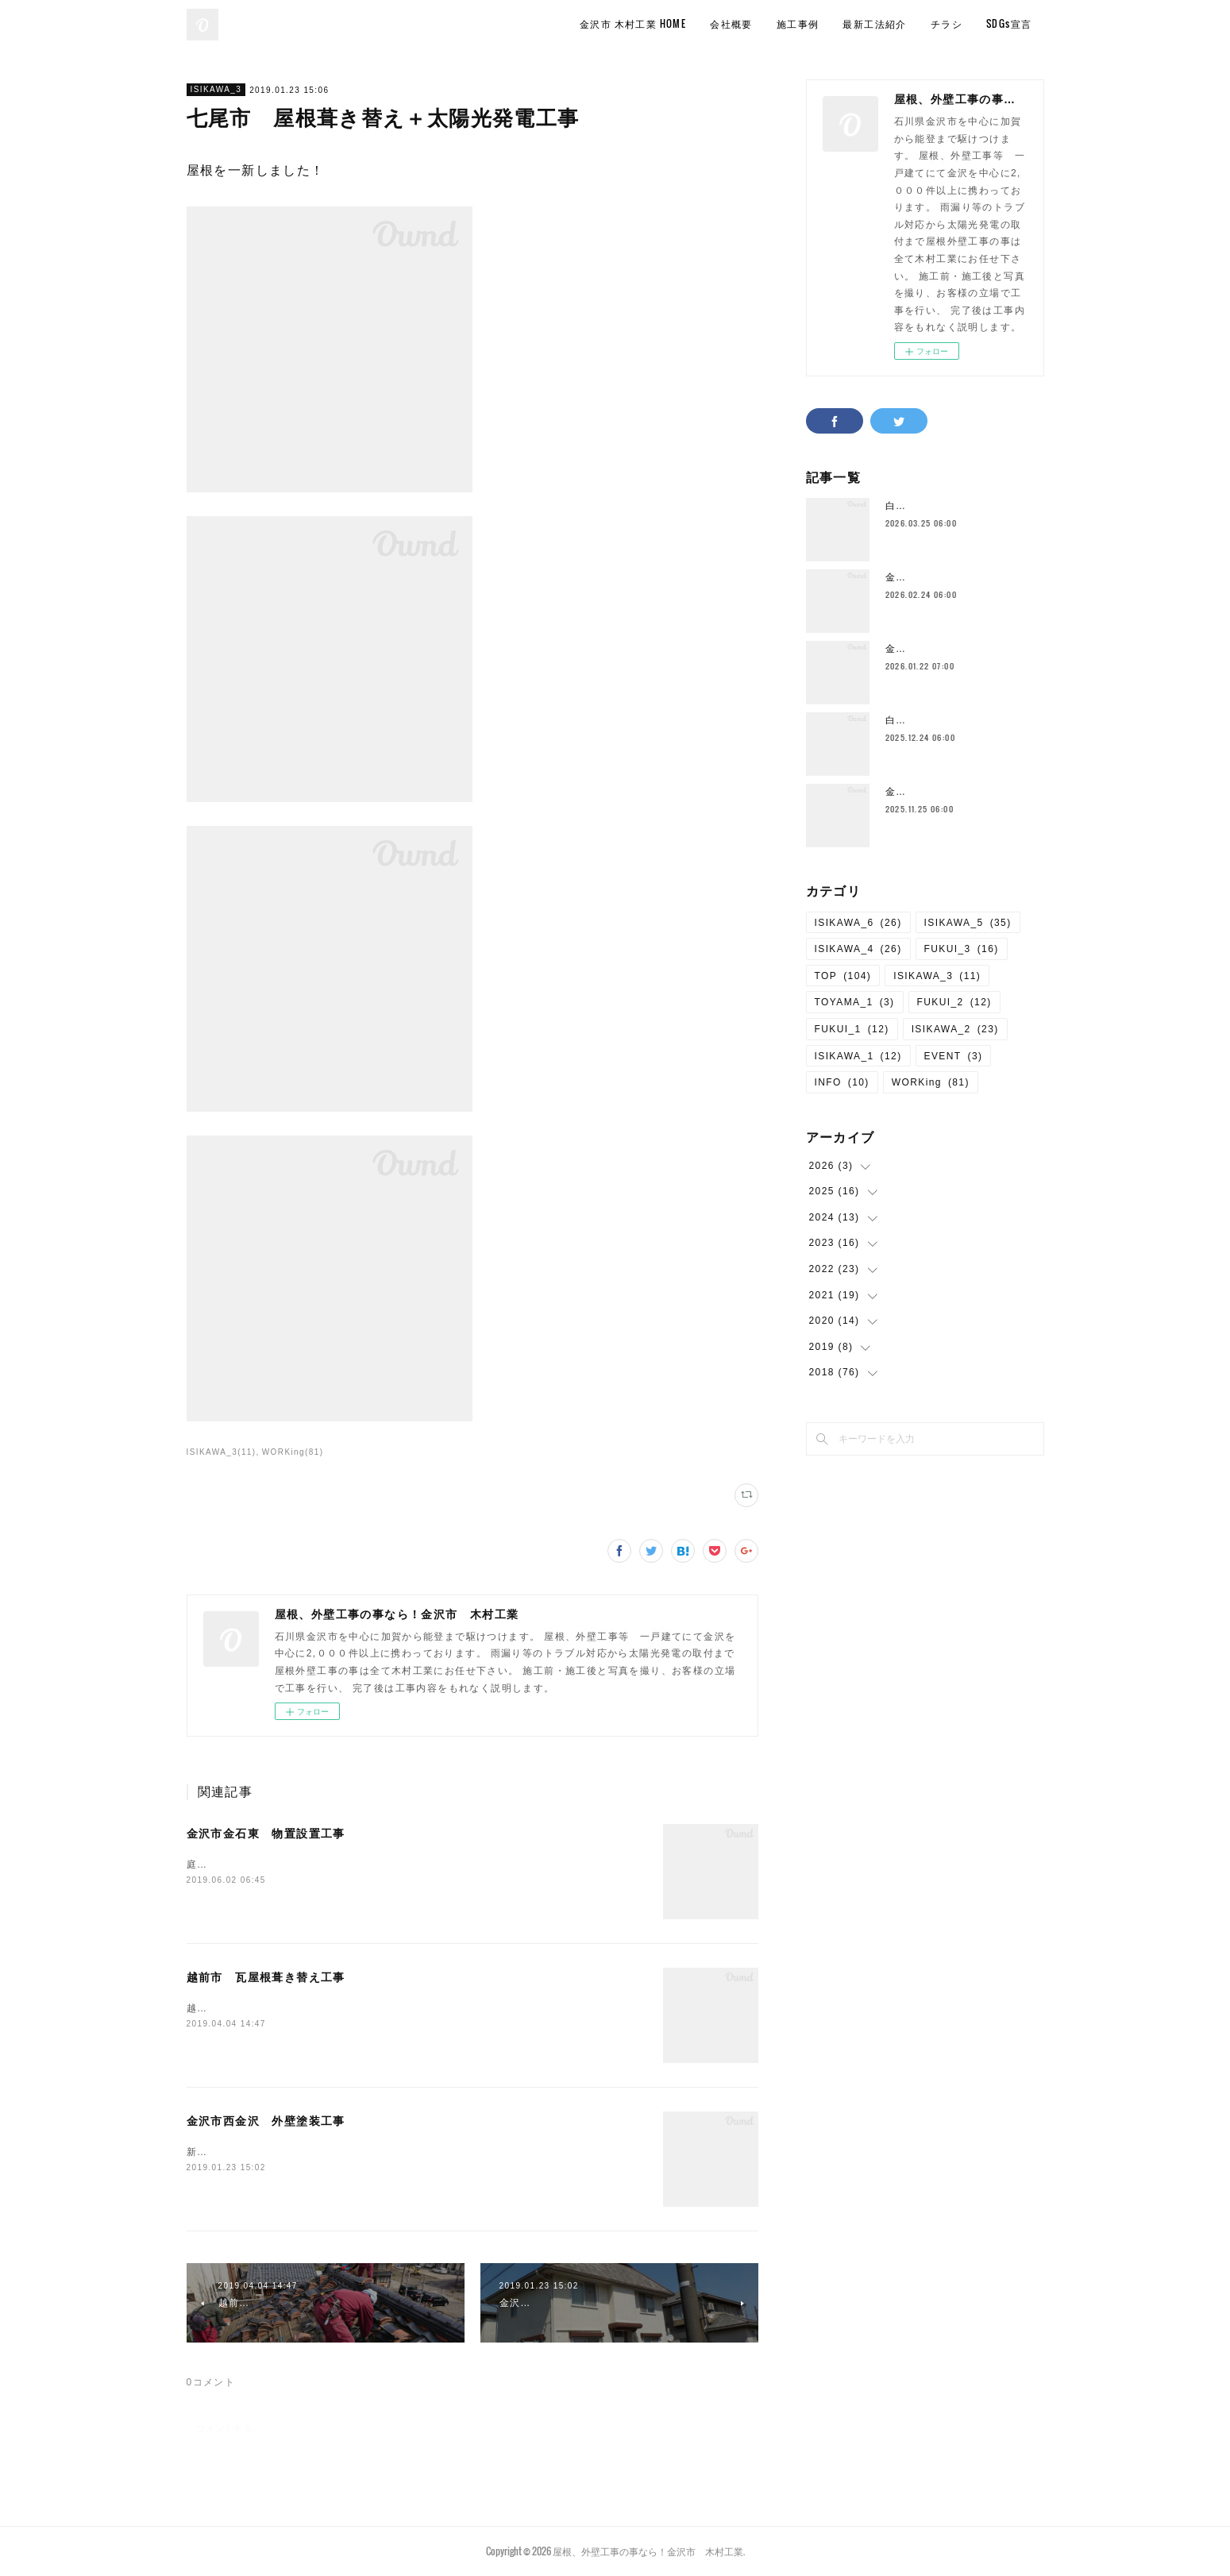 The width and height of the screenshot is (1230, 2576). Describe the element at coordinates (633, 23) in the screenshot. I see `金沢市 木村工業 HOME` at that location.